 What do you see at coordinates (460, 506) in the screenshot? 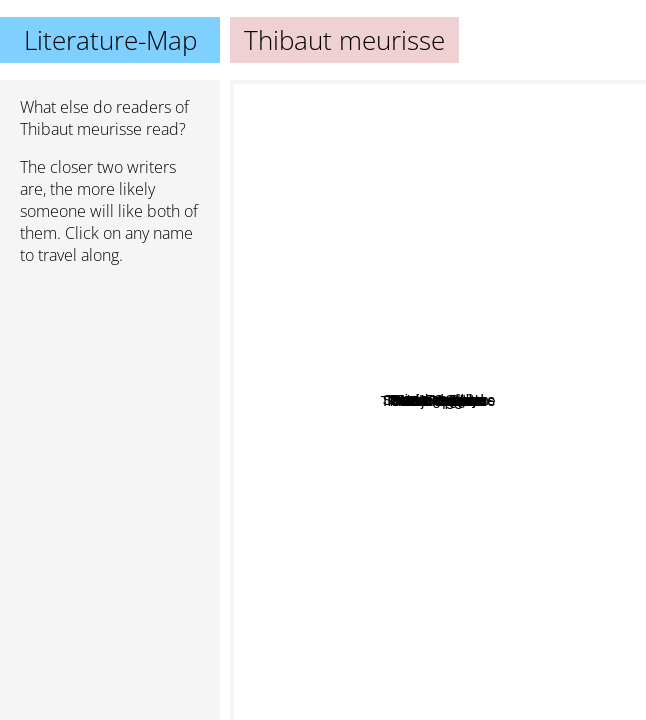
I see `Bj Fogg` at bounding box center [460, 506].